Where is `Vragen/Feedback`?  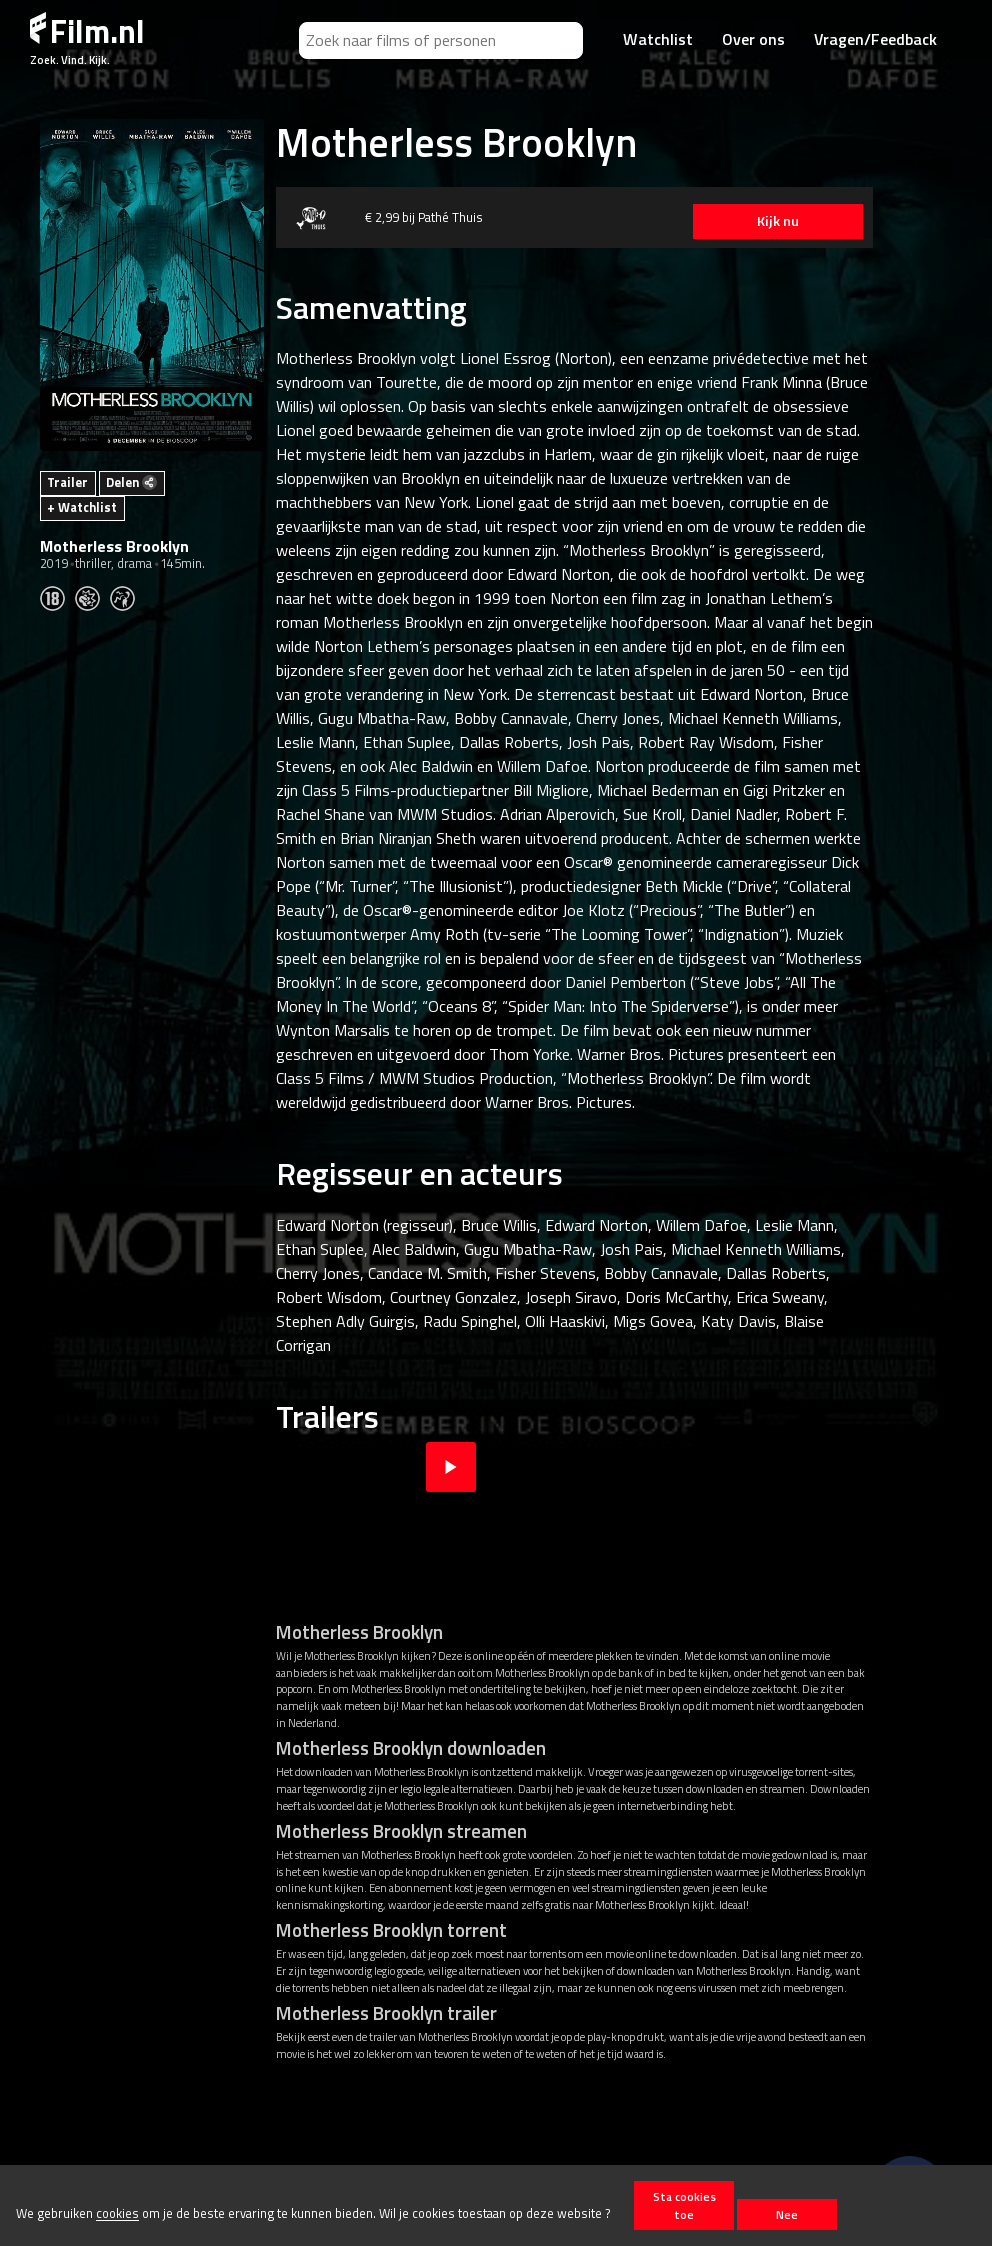 Vragen/Feedback is located at coordinates (875, 39).